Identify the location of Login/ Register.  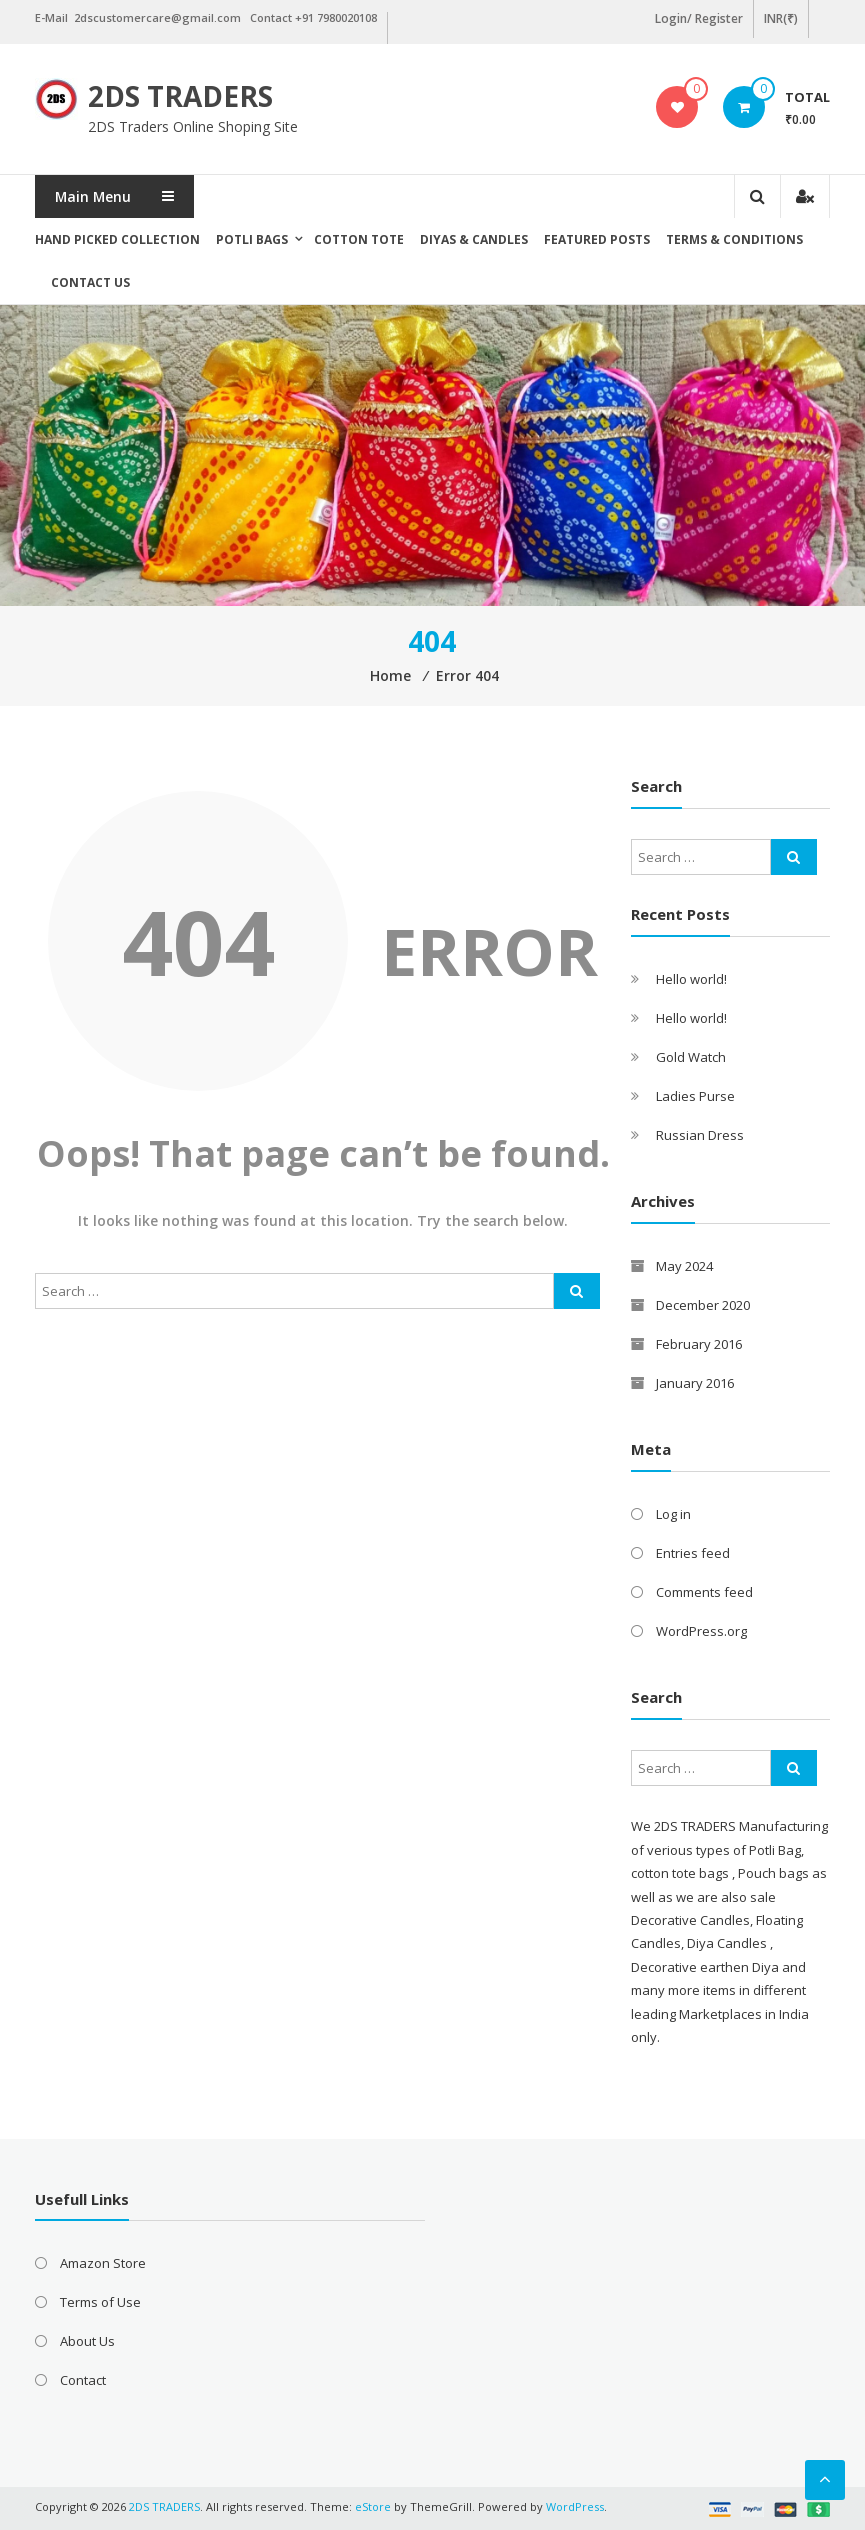
(699, 18).